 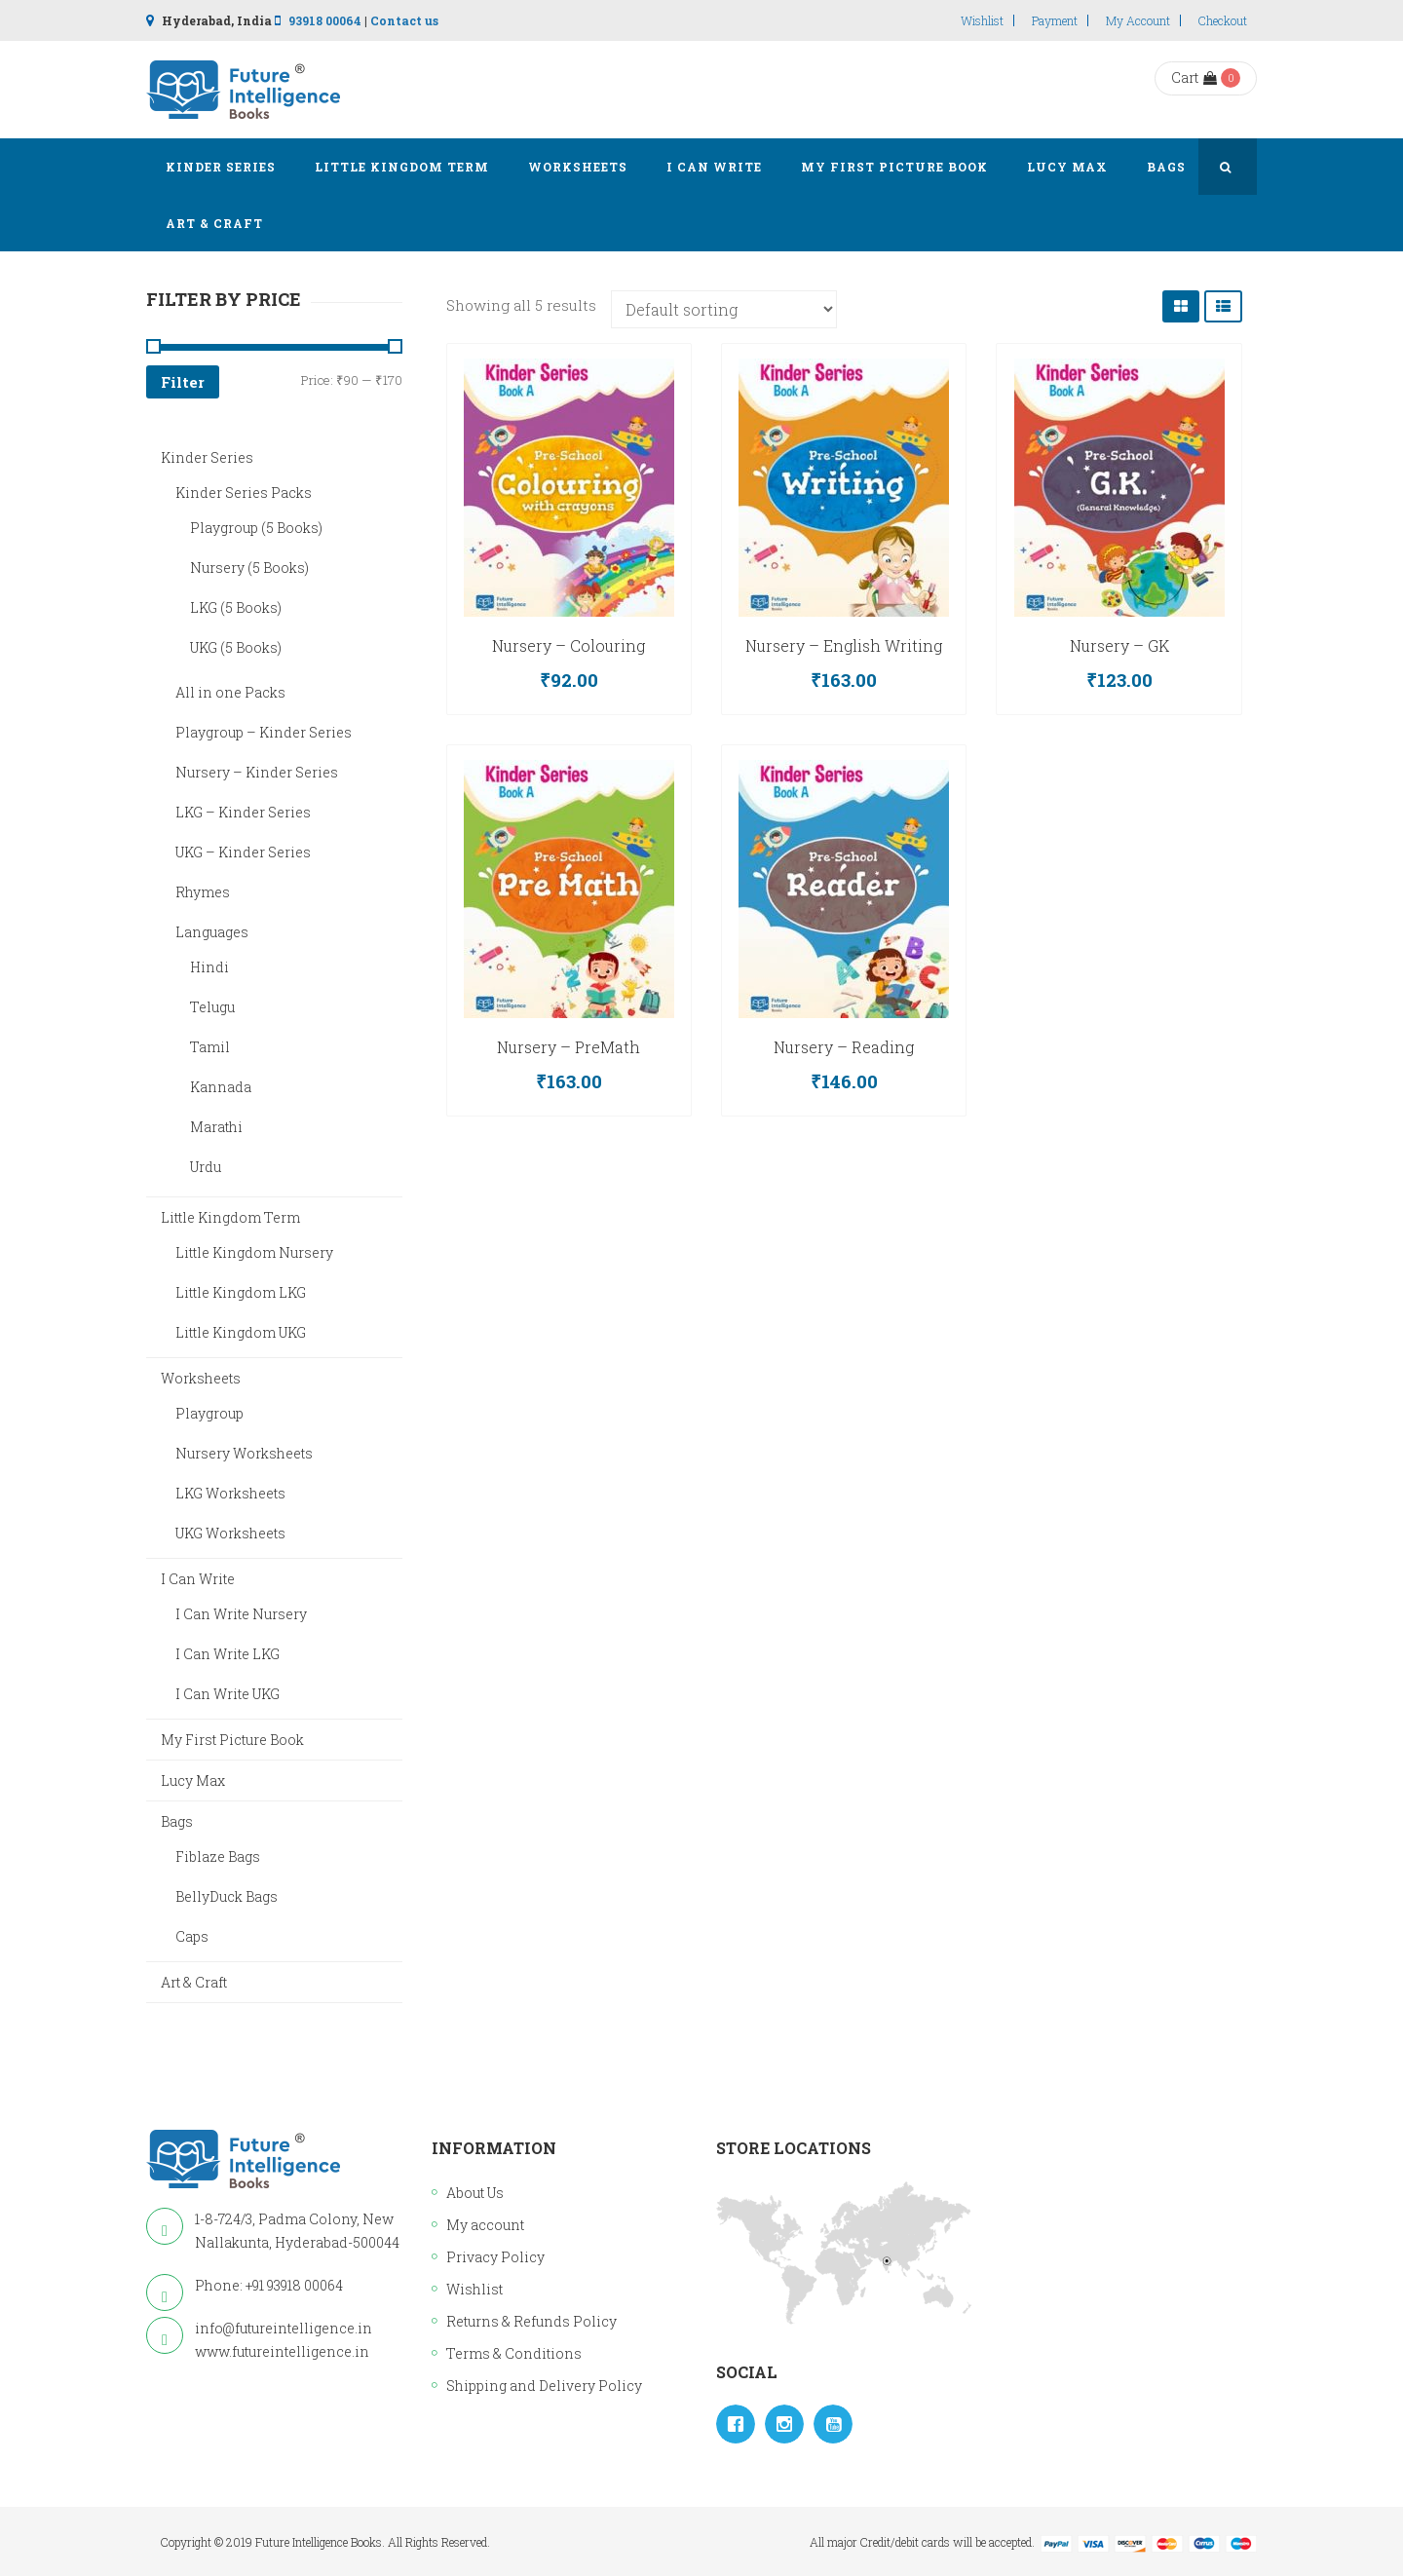 I want to click on All in one Packs, so click(x=230, y=692).